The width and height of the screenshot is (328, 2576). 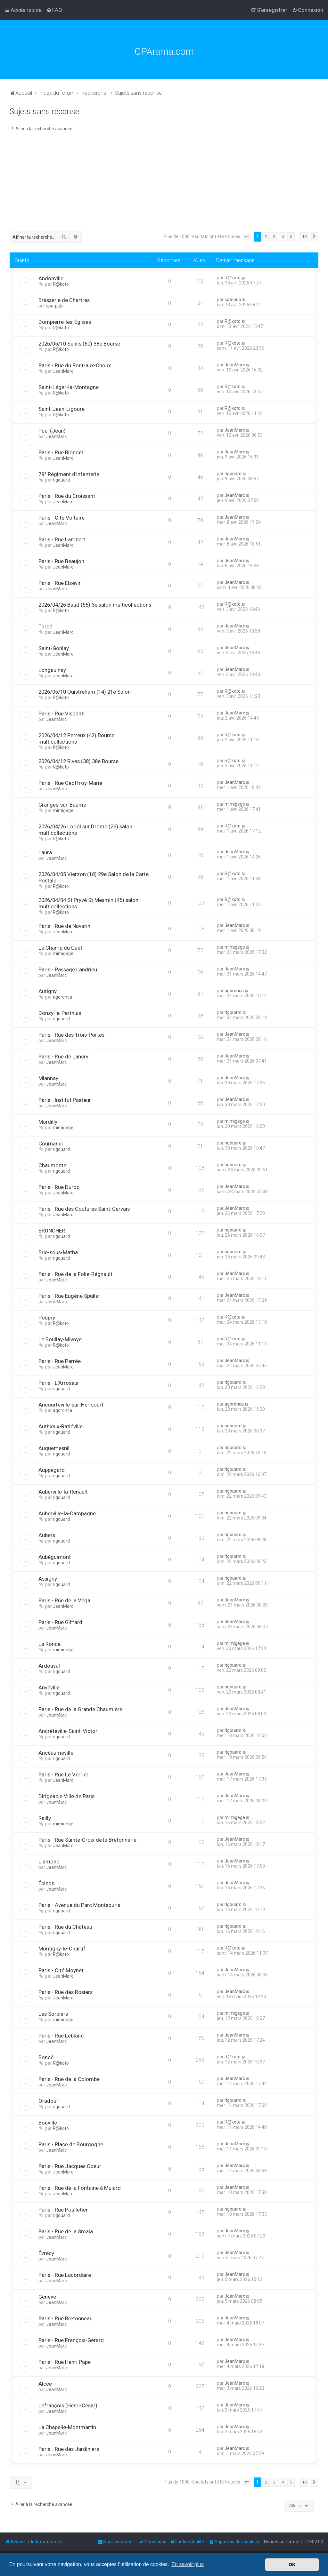 I want to click on Paris - Rue du Château, so click(x=65, y=1927).